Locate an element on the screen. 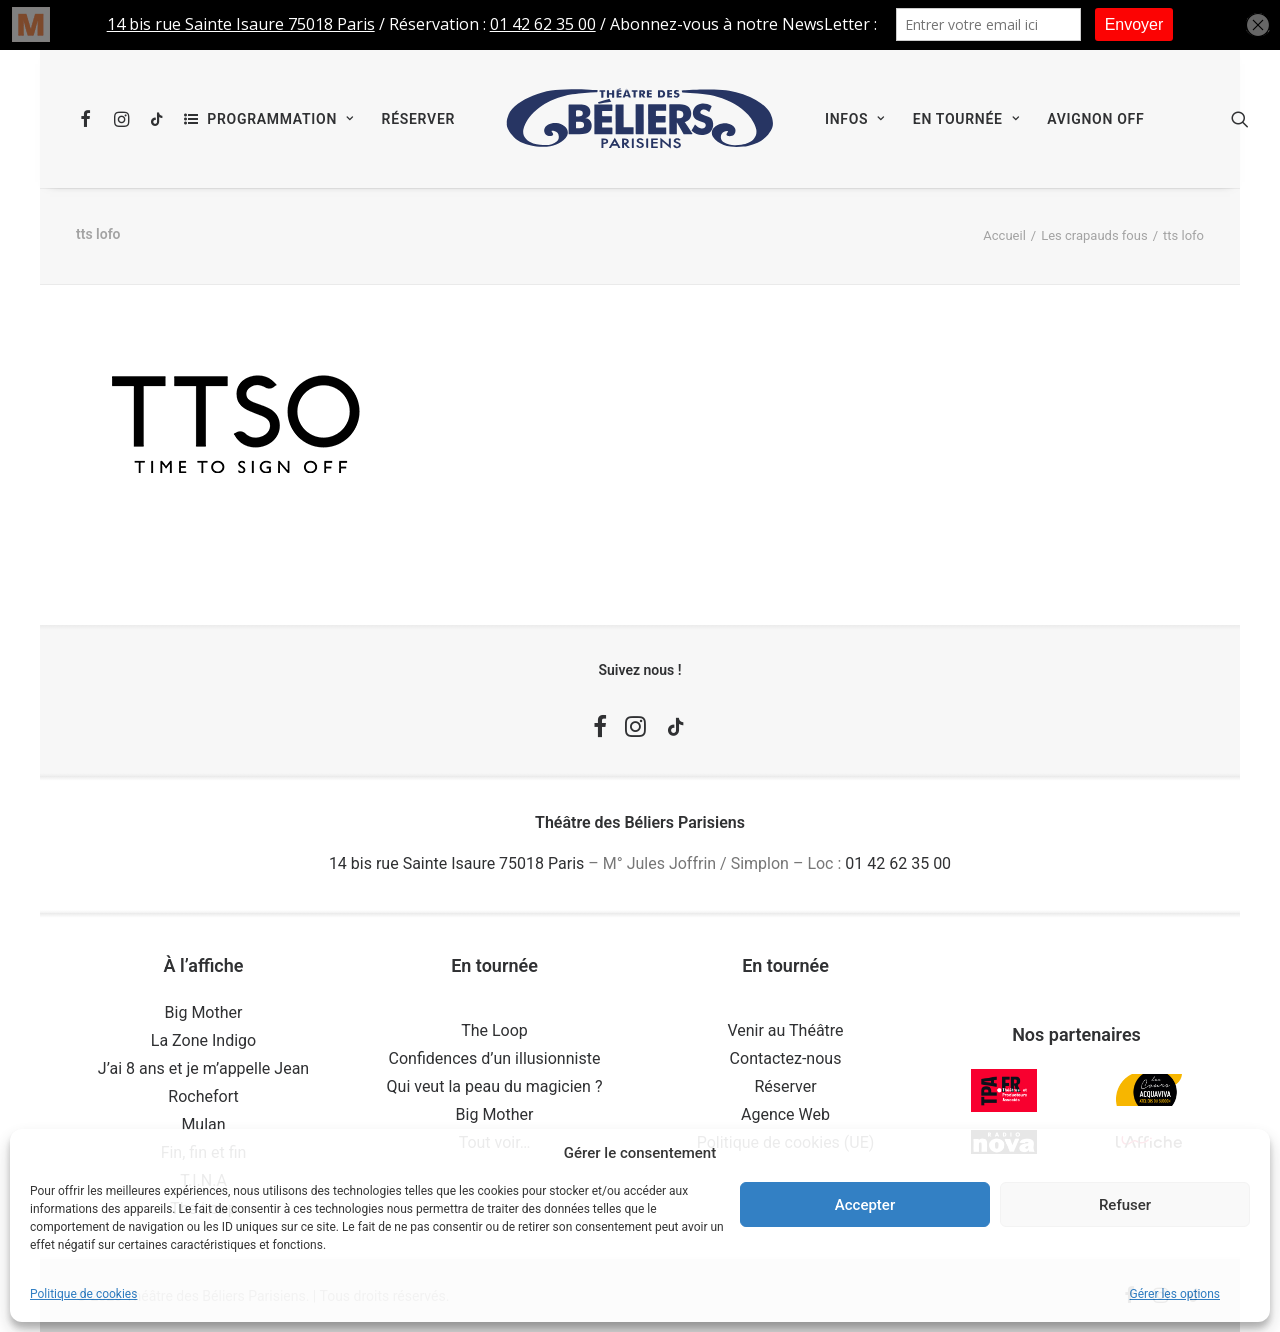 The height and width of the screenshot is (1332, 1280). Réserver is located at coordinates (418, 119).